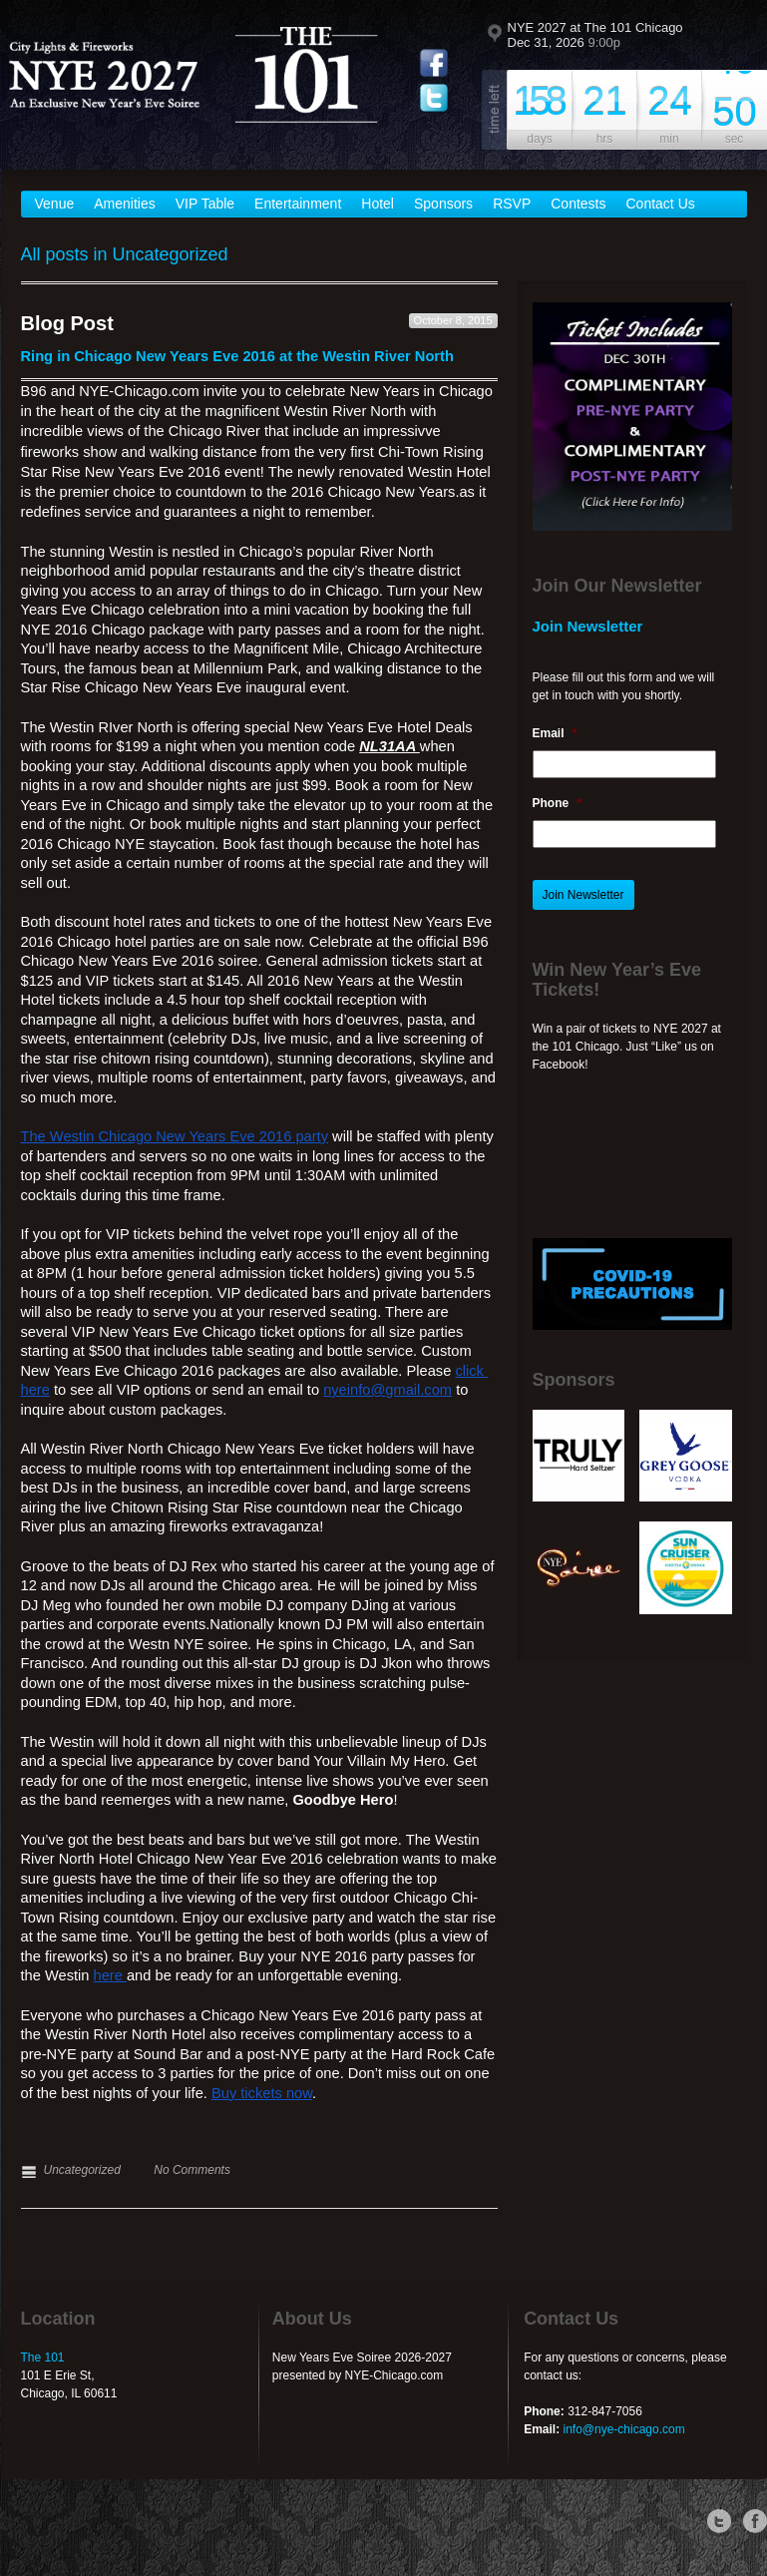 Image resolution: width=767 pixels, height=2576 pixels. Describe the element at coordinates (595, 35) in the screenshot. I see `NYE 2027 at The 101 Chicago Dec 31, 2026` at that location.